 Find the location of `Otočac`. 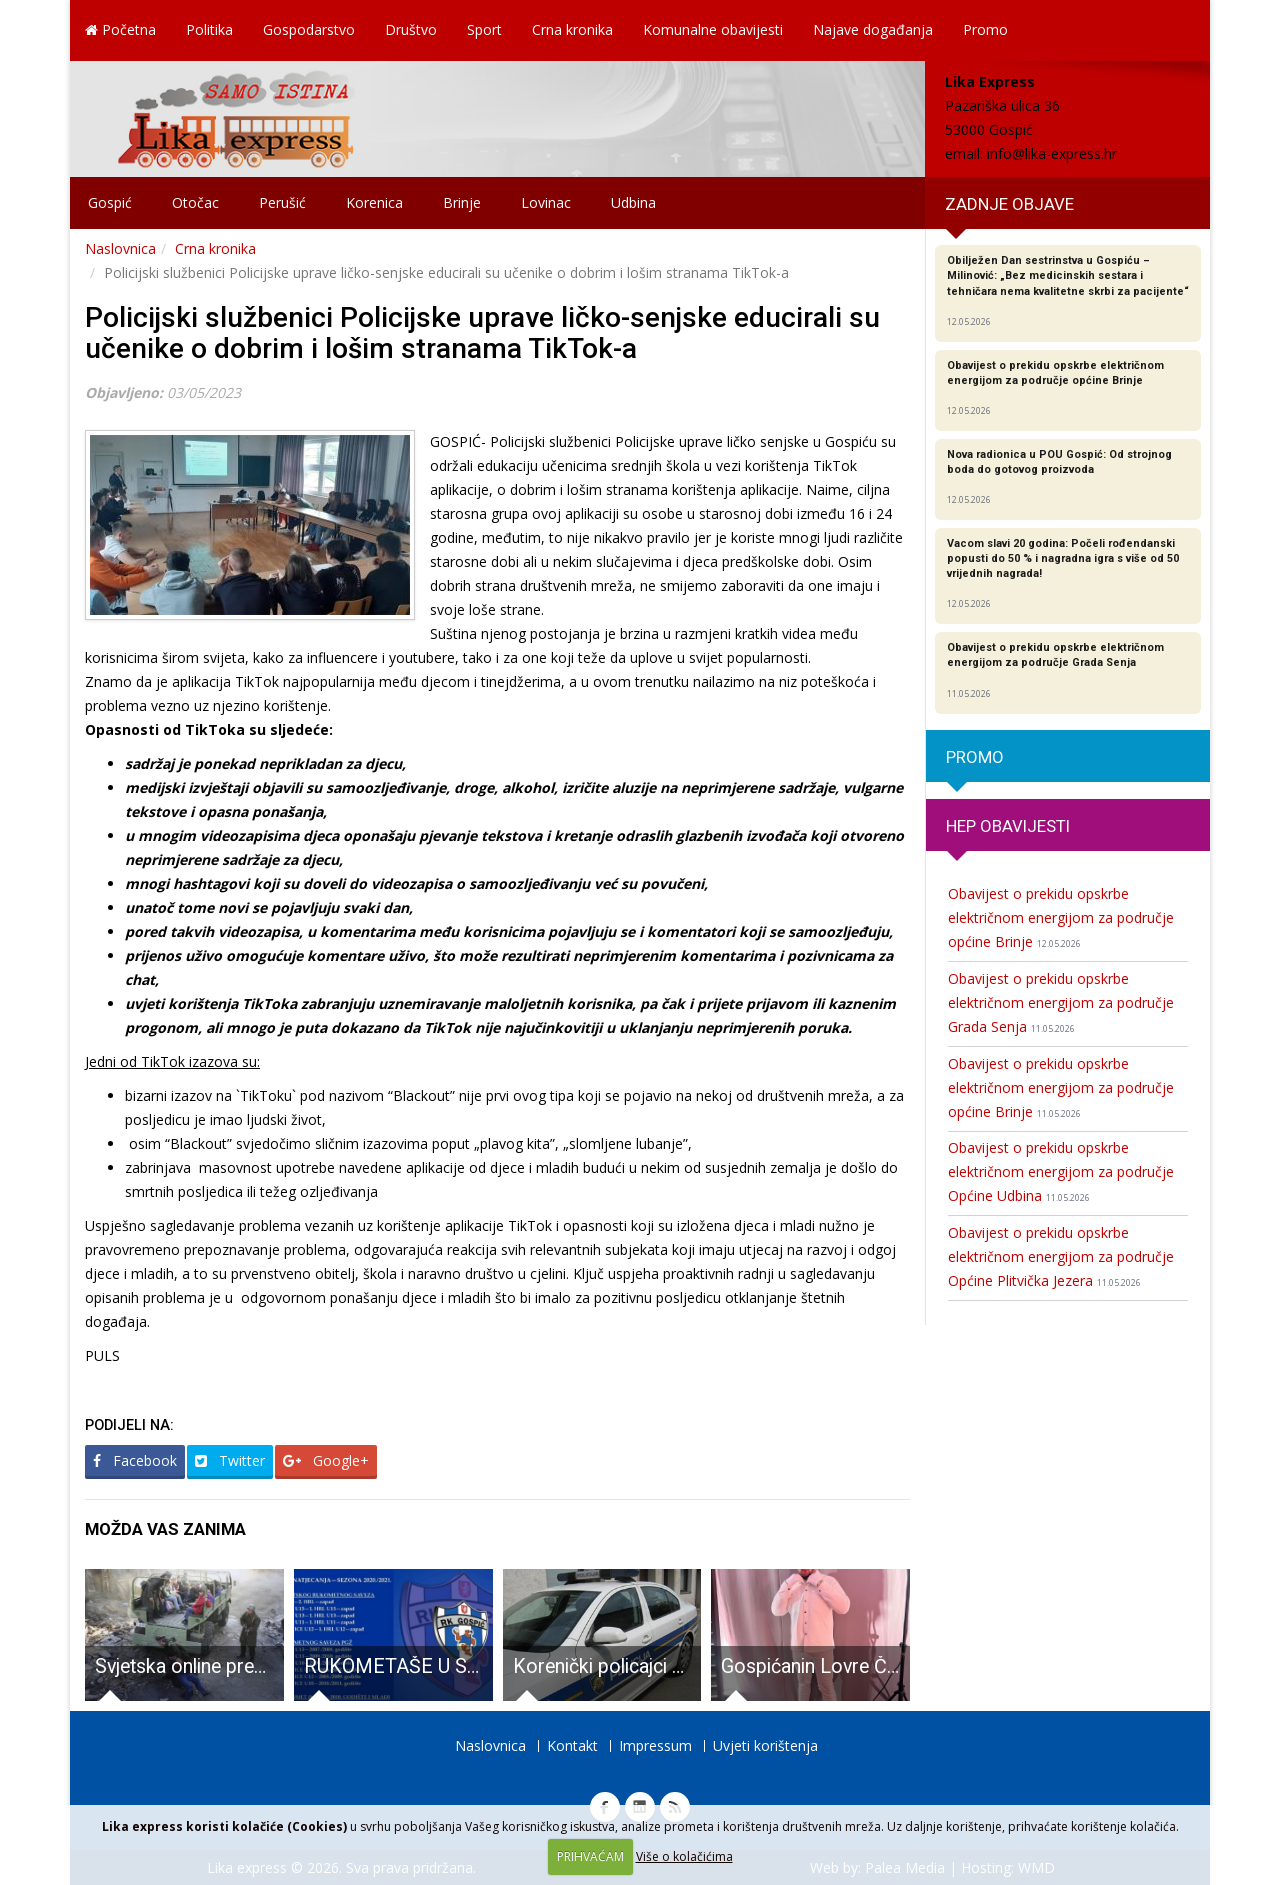

Otočac is located at coordinates (195, 202).